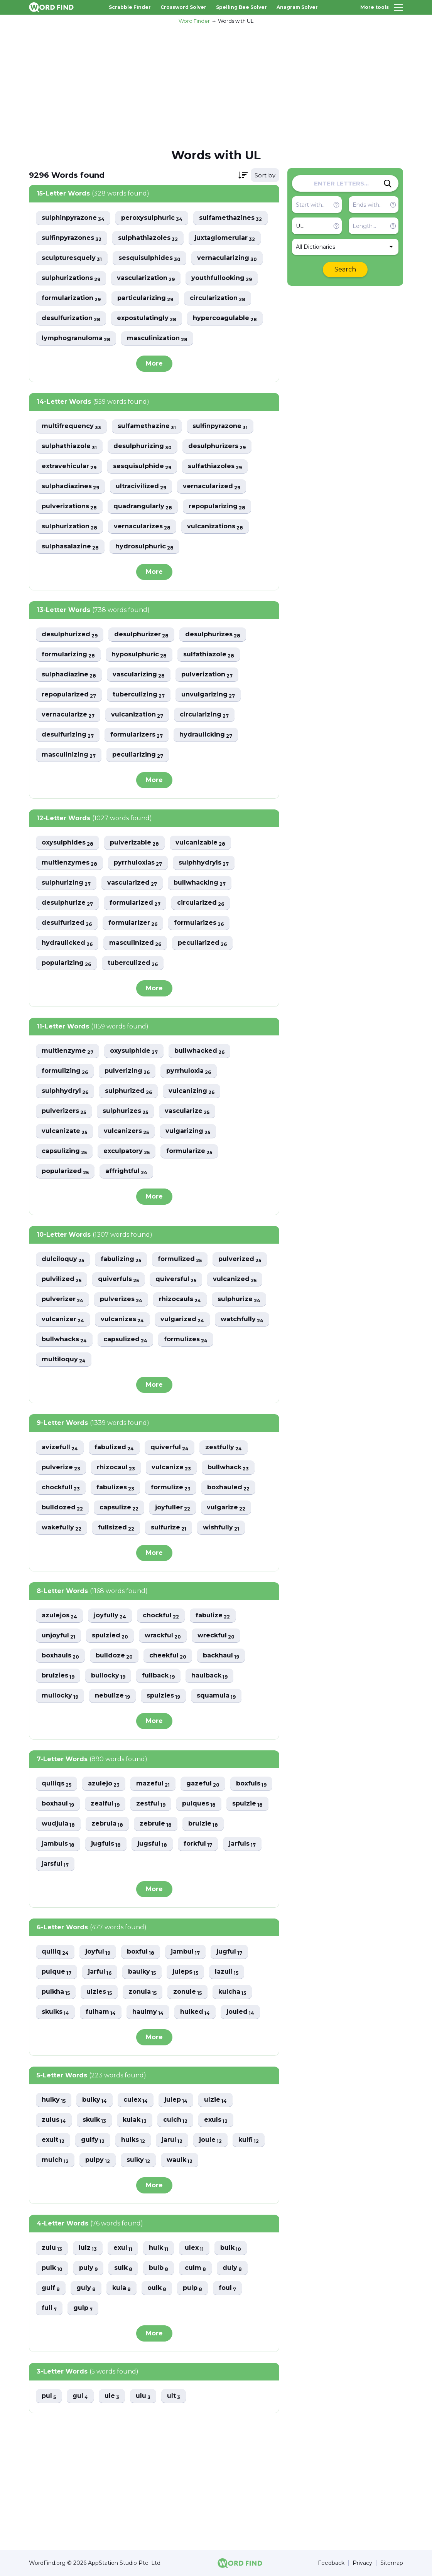 The height and width of the screenshot is (2576, 432). I want to click on vulcanizes, so click(122, 1319).